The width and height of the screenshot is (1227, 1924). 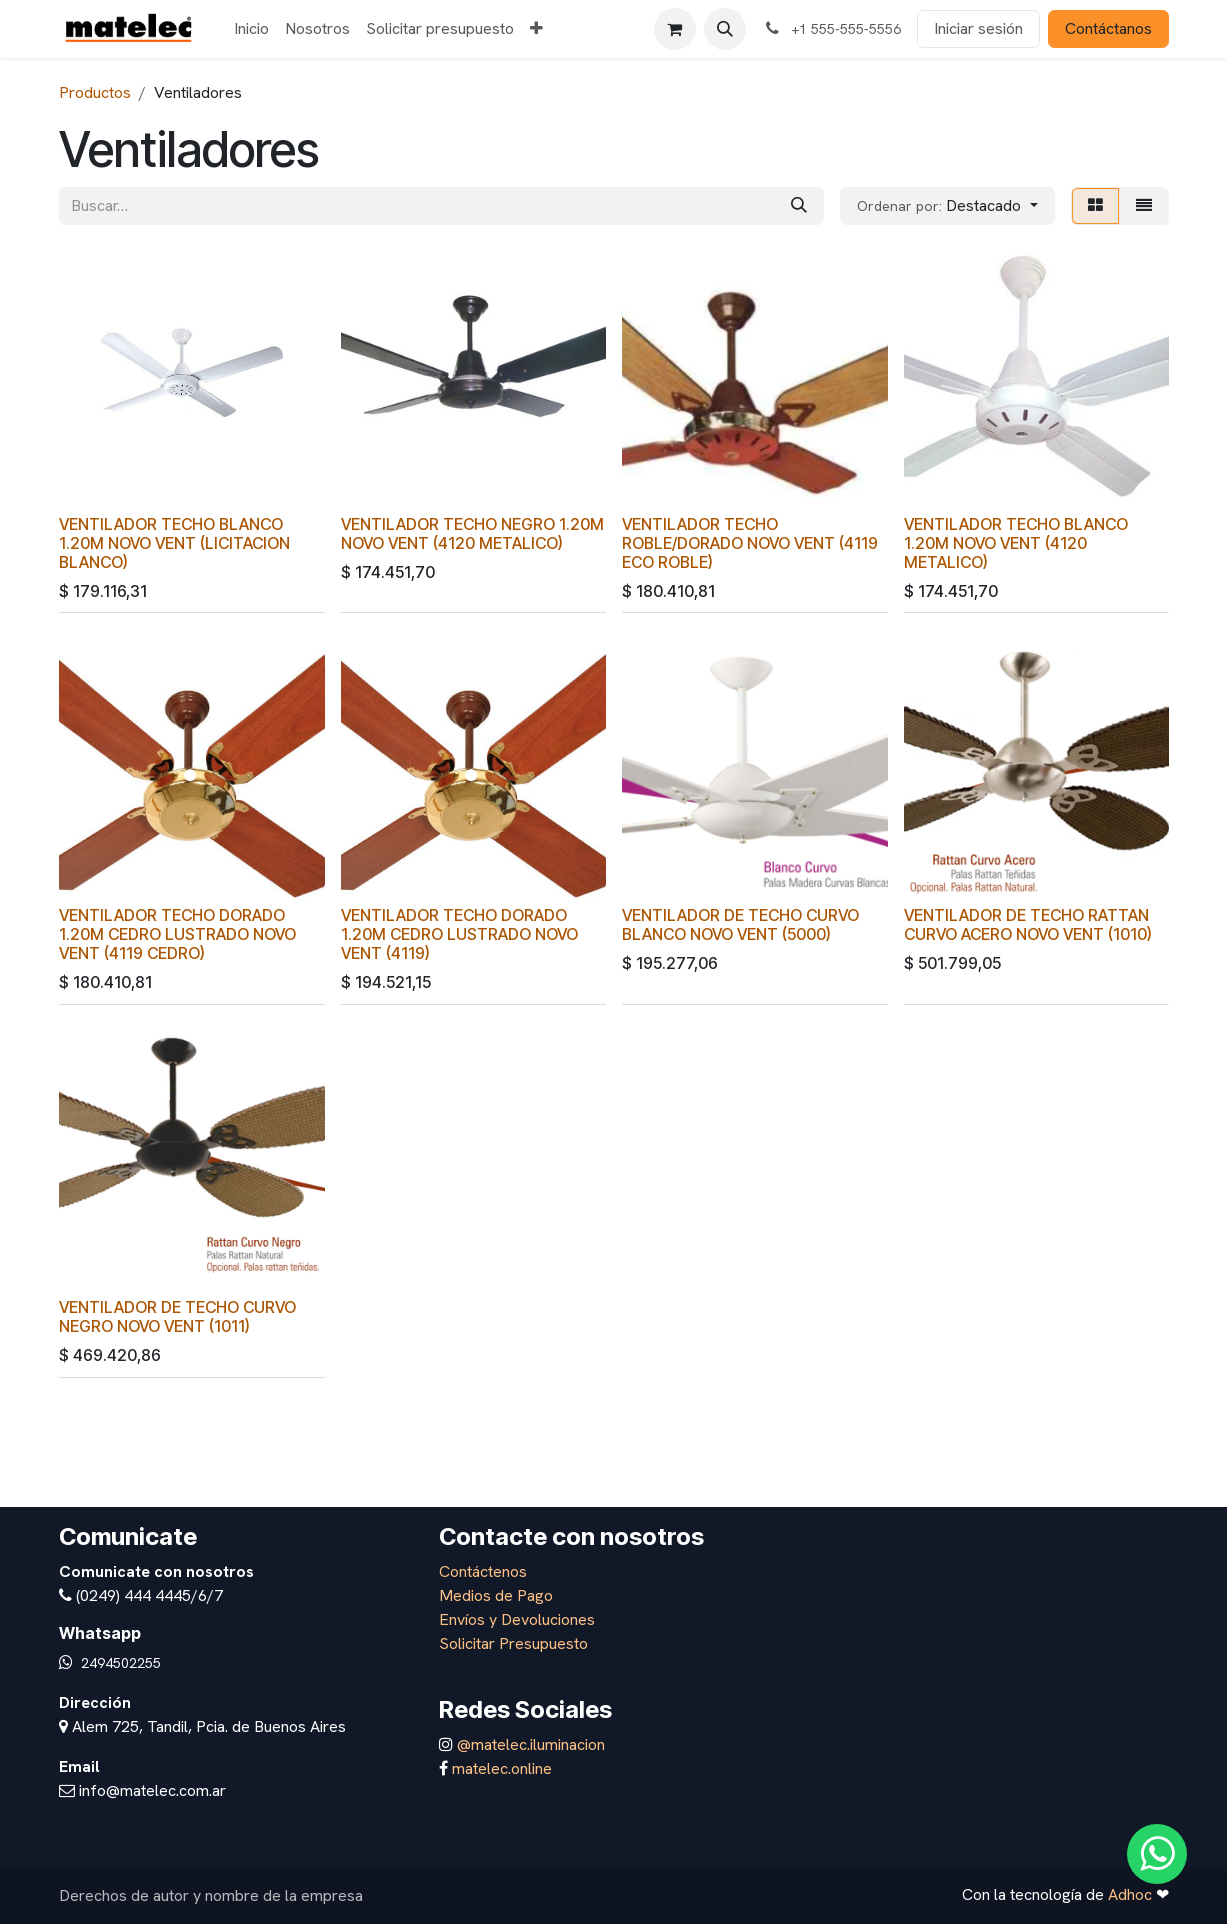 What do you see at coordinates (95, 92) in the screenshot?
I see `Productos` at bounding box center [95, 92].